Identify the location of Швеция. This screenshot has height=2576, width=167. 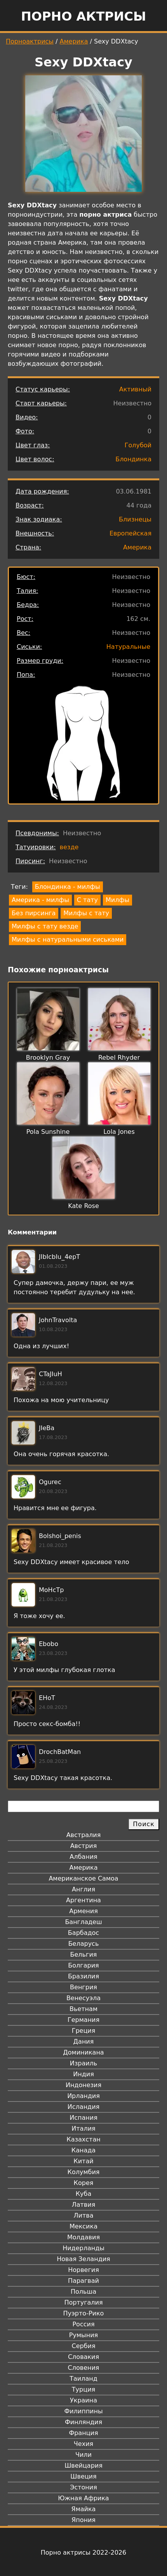
(83, 2476).